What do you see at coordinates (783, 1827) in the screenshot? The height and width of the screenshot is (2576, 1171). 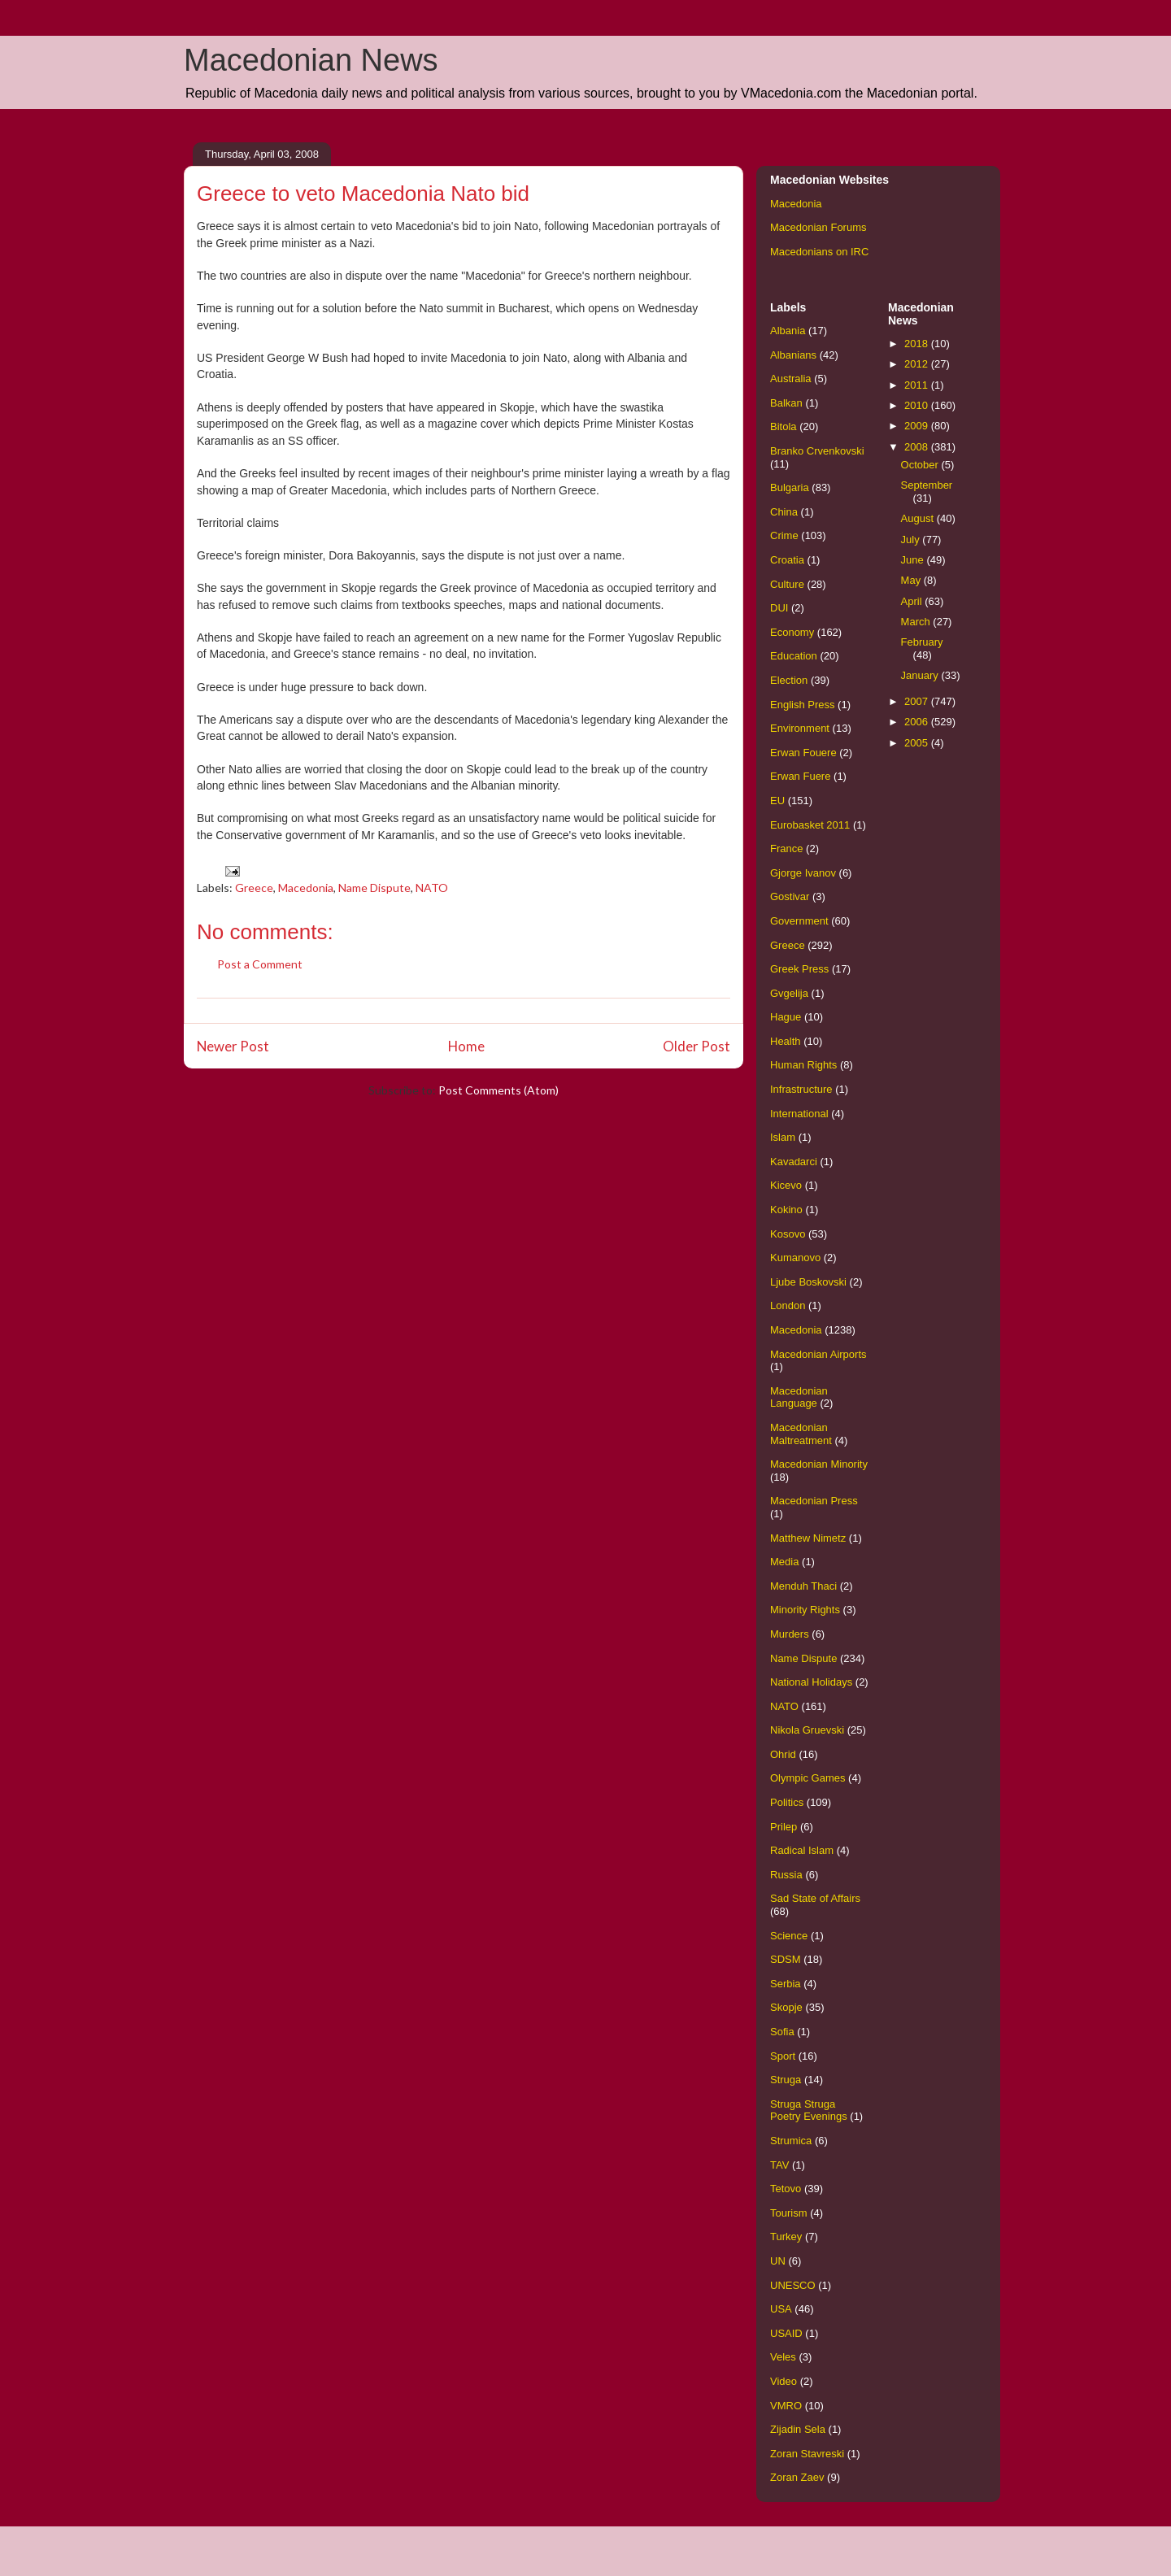 I see `Prilep` at bounding box center [783, 1827].